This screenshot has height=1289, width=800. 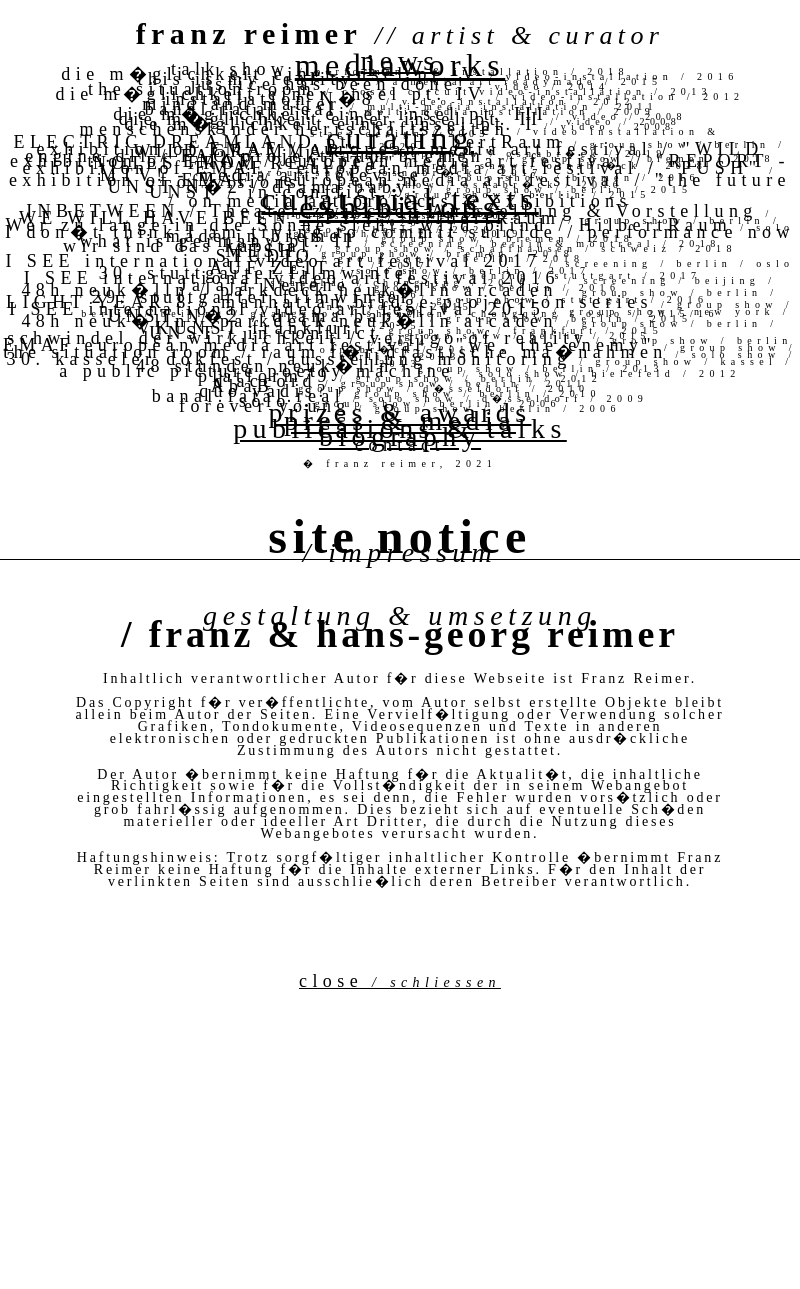 What do you see at coordinates (400, 981) in the screenshot?
I see `close` at bounding box center [400, 981].